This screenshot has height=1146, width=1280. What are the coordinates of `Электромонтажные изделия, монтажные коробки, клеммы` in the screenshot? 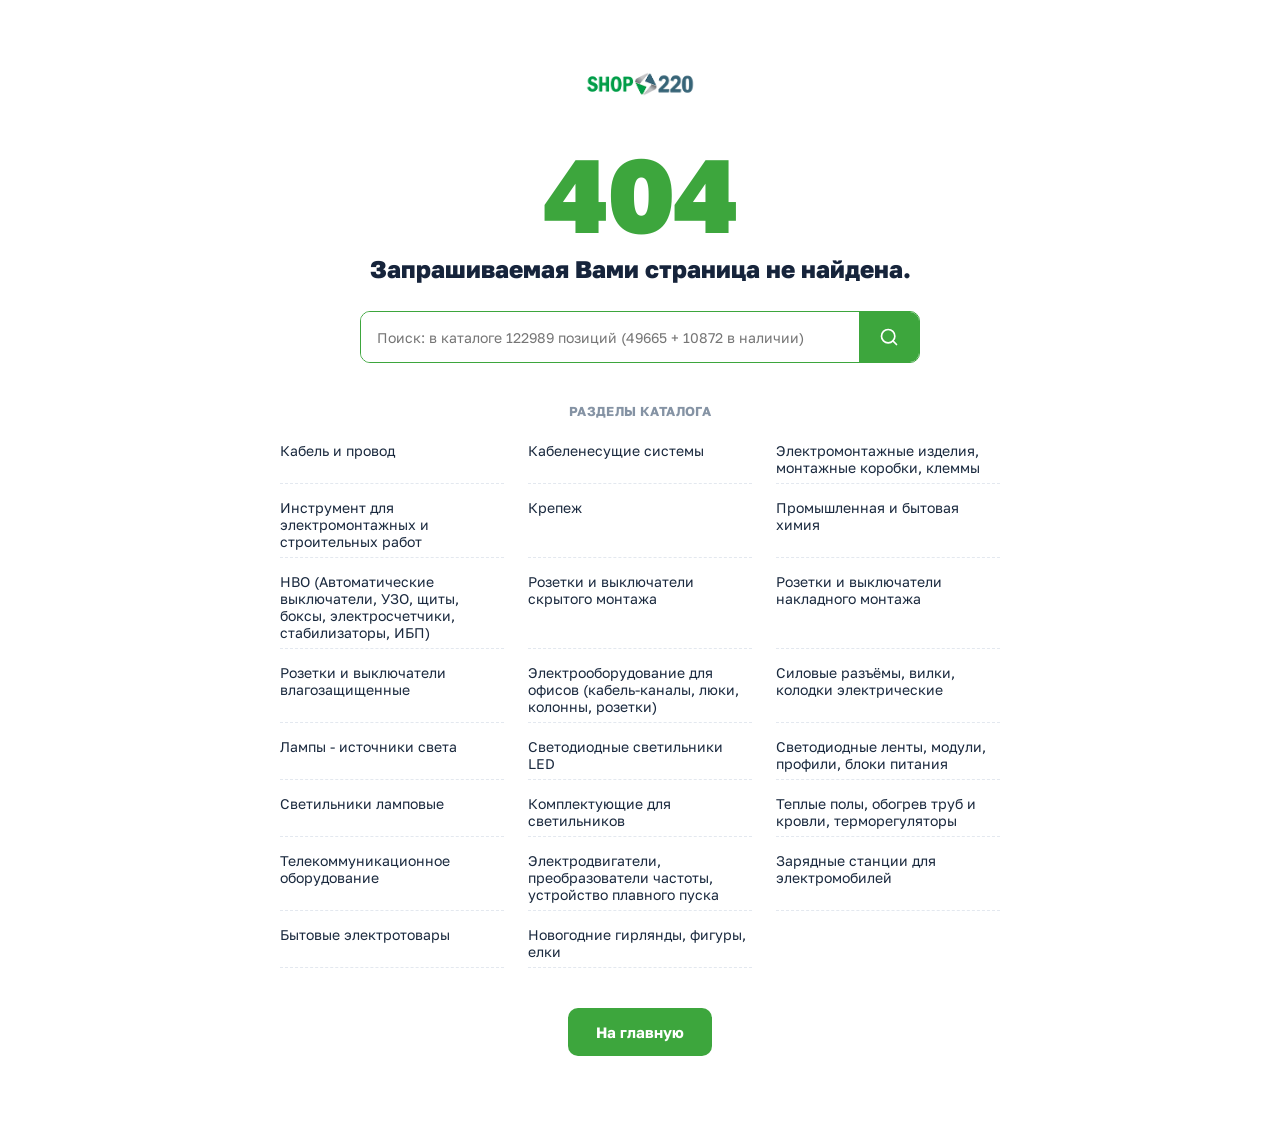 It's located at (878, 459).